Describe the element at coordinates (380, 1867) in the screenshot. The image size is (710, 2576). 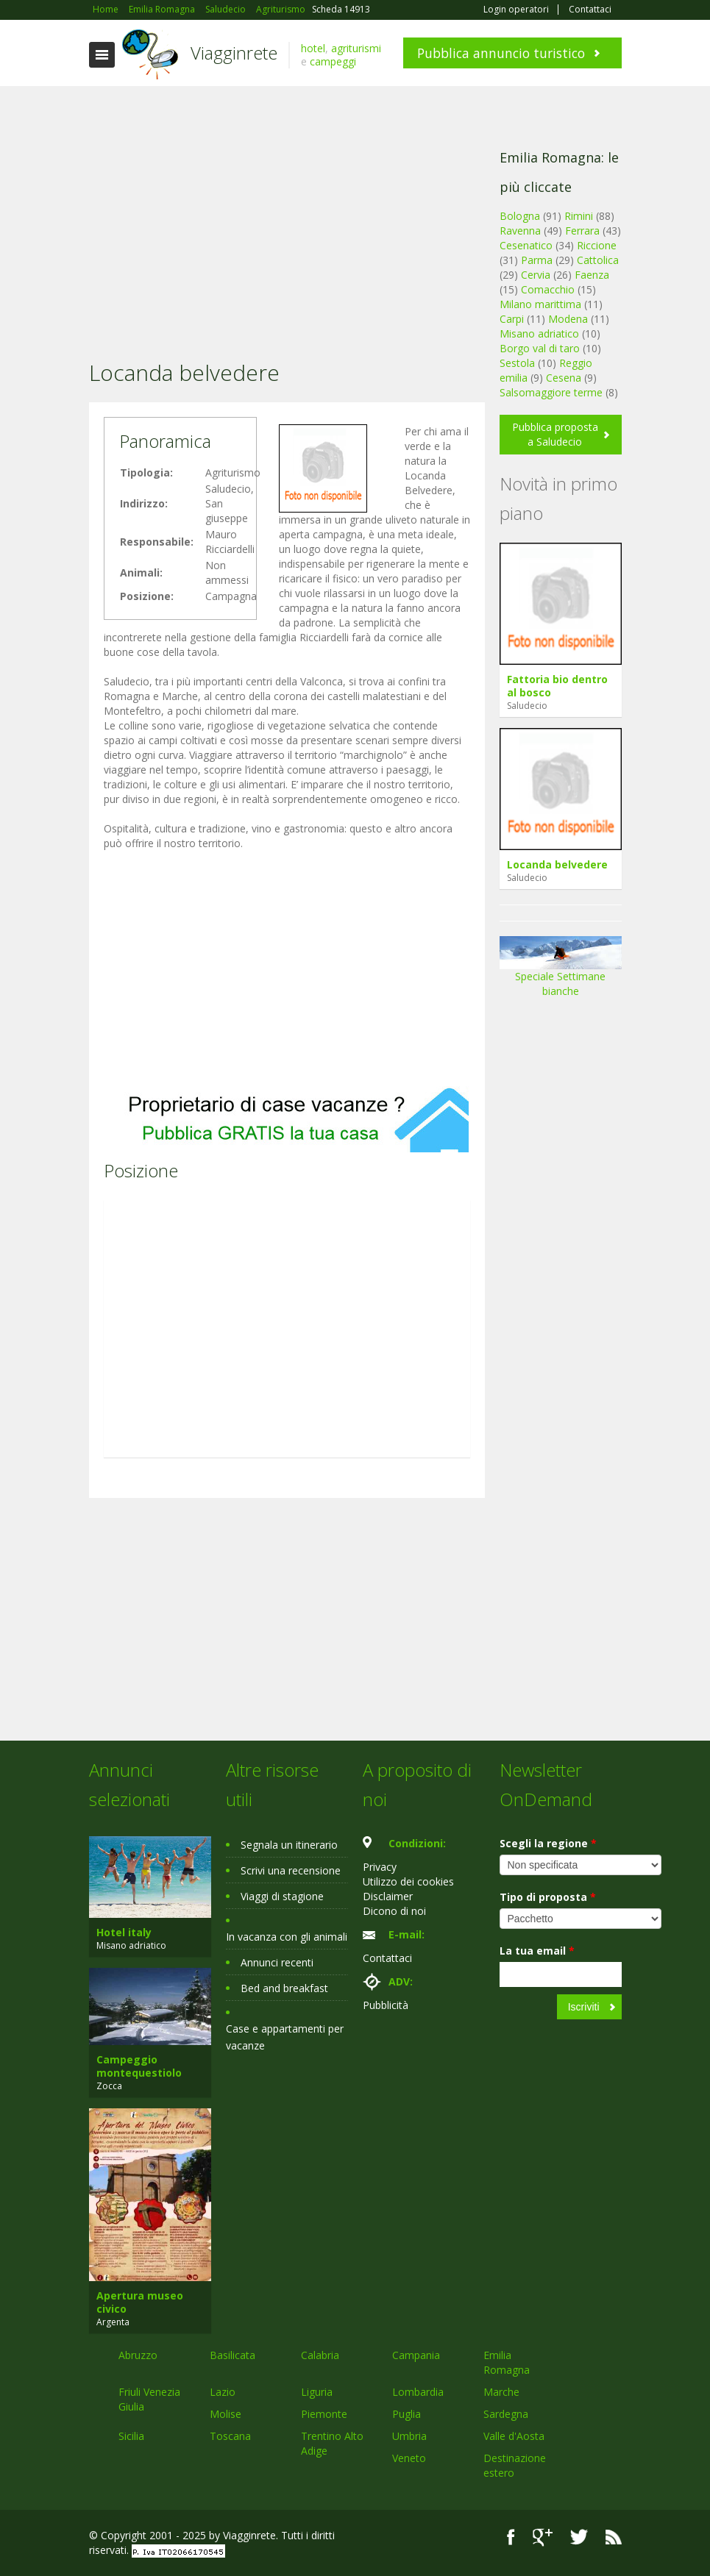
I see `Privacy` at that location.